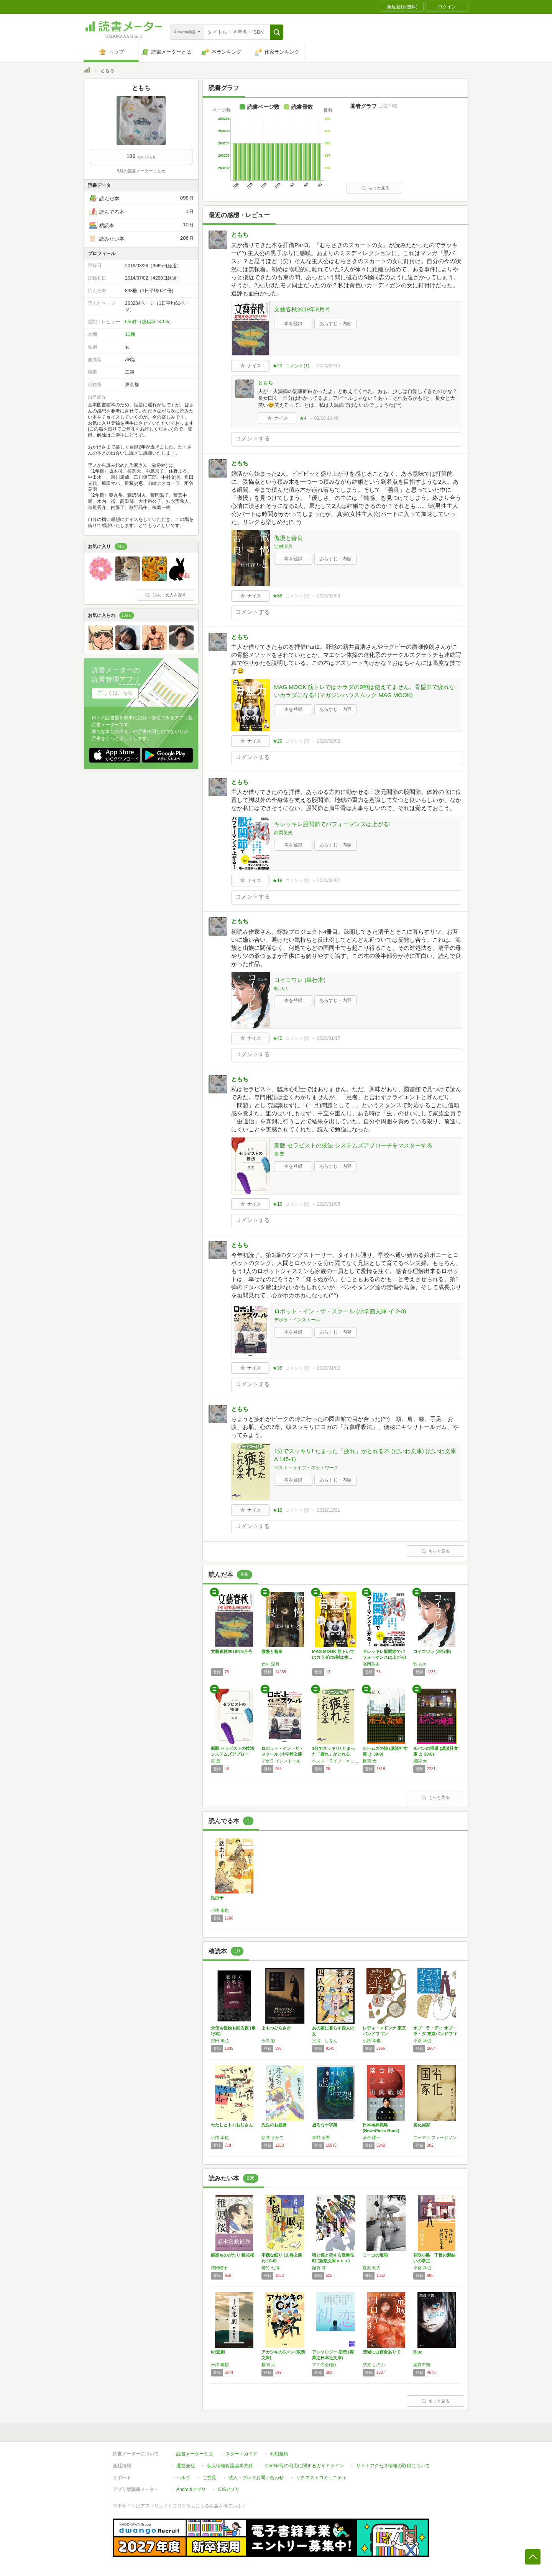 The width and height of the screenshot is (552, 2576). Describe the element at coordinates (324, 2125) in the screenshot. I see `虚ろな十字架` at that location.